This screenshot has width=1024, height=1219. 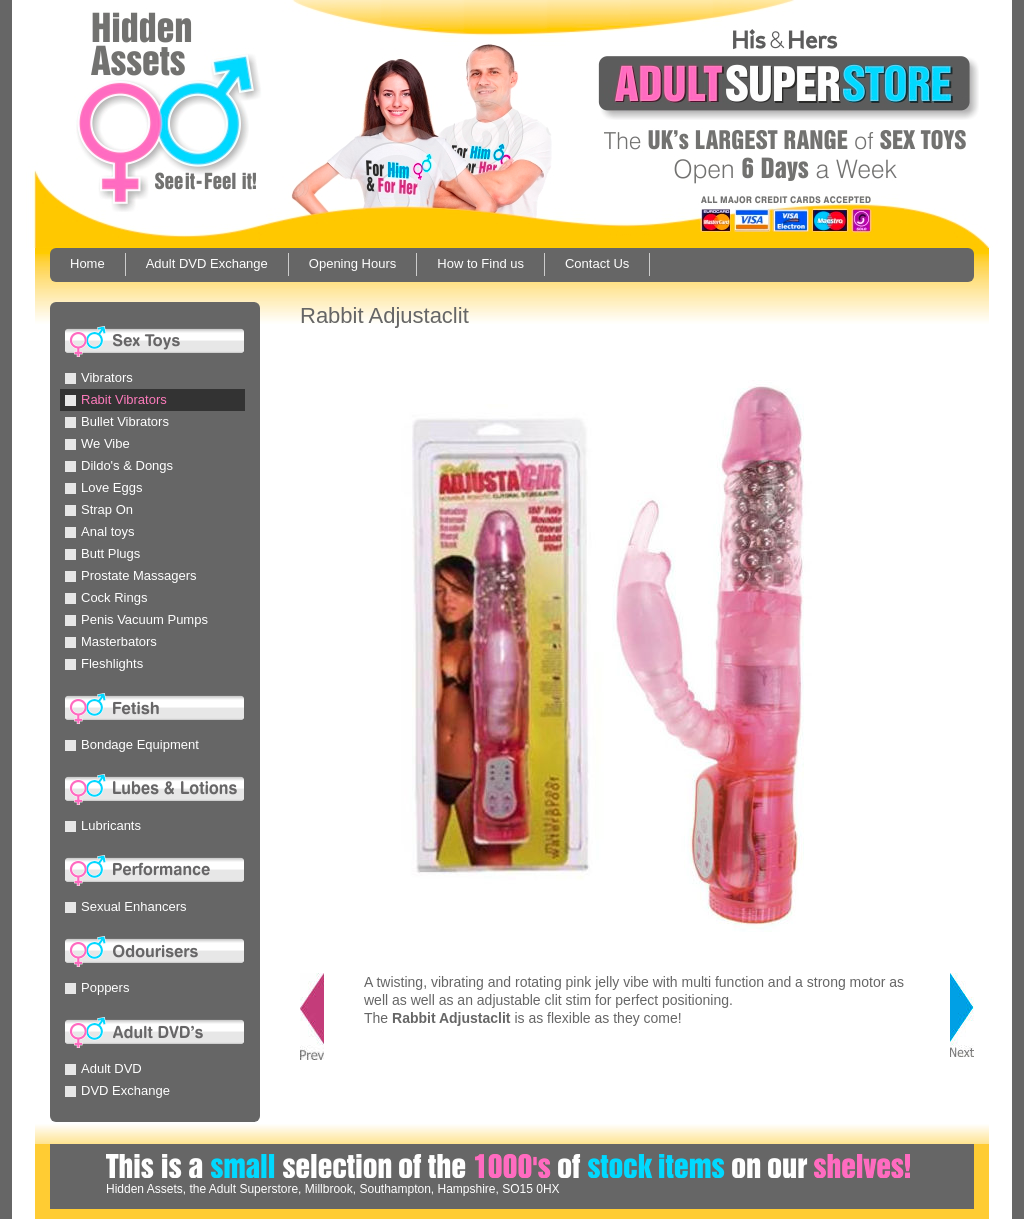 What do you see at coordinates (99, 377) in the screenshot?
I see `Vibrators` at bounding box center [99, 377].